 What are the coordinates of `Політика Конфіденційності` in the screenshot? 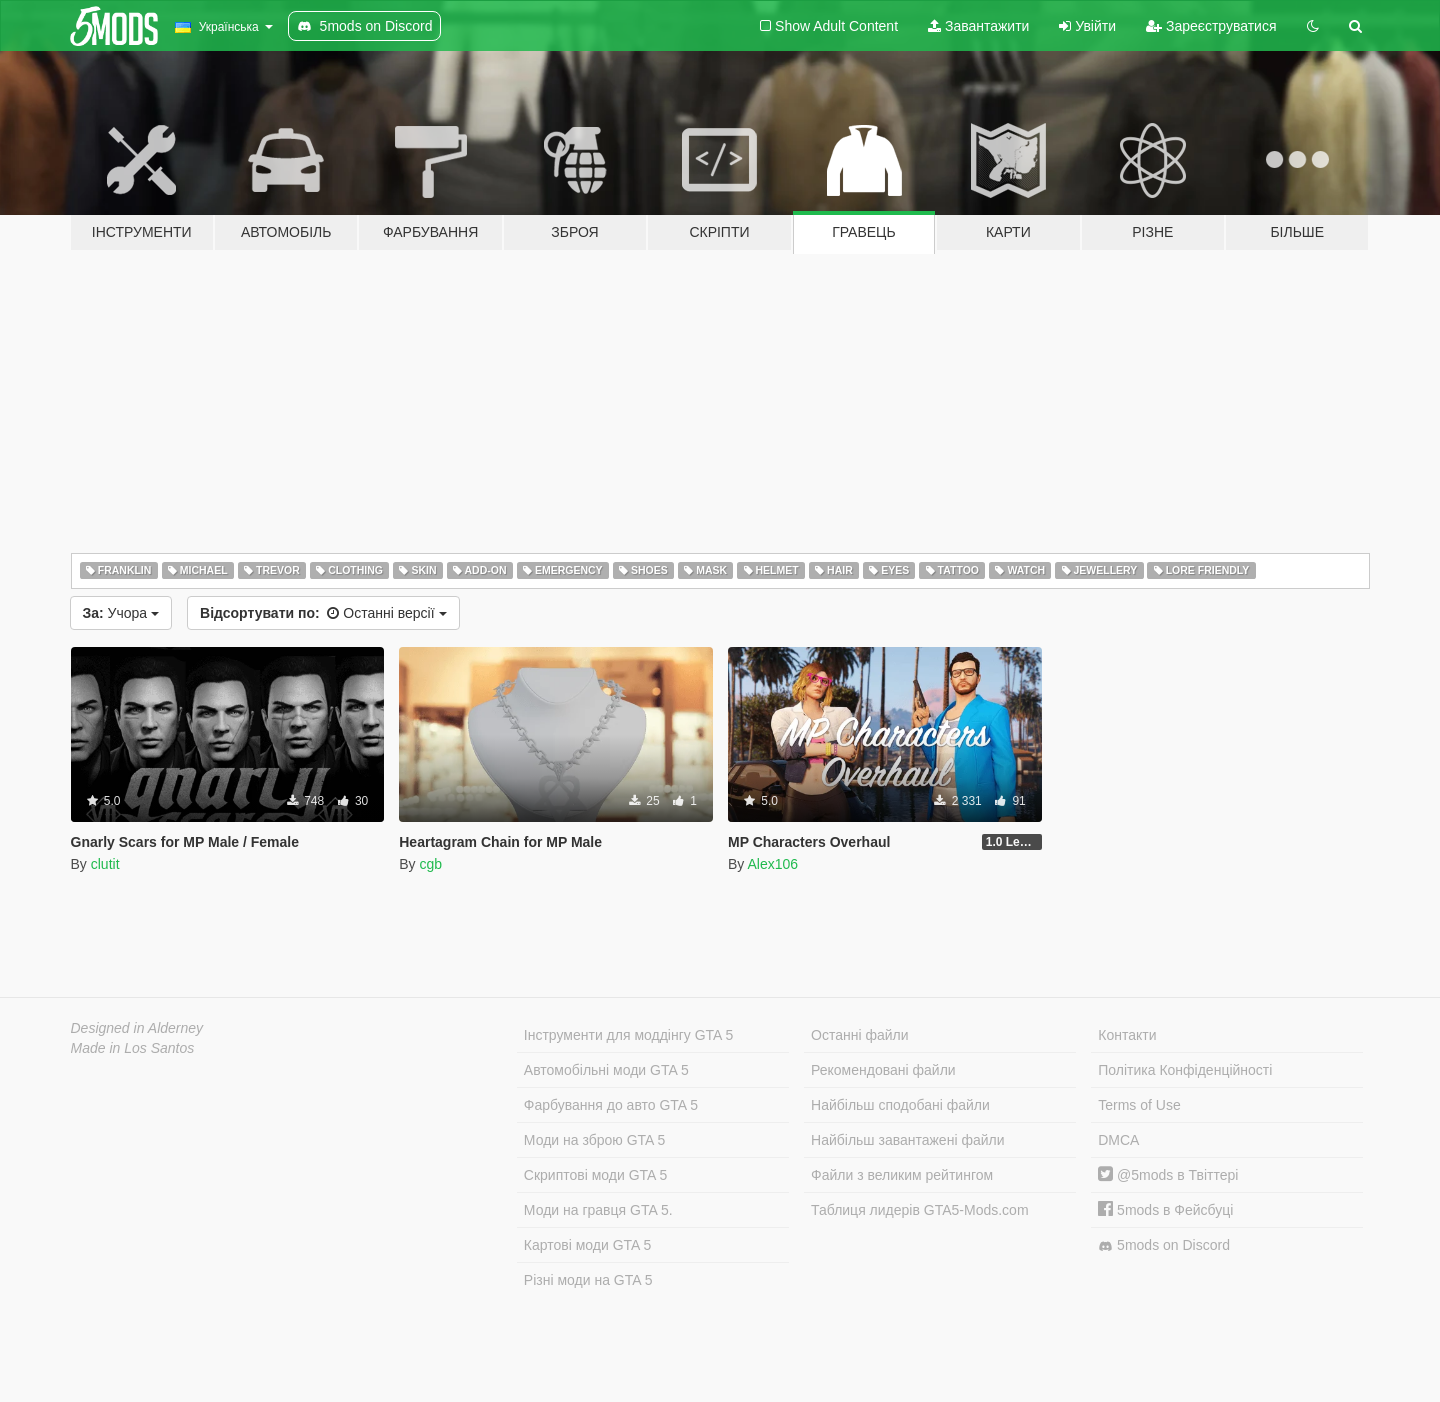 It's located at (1185, 1070).